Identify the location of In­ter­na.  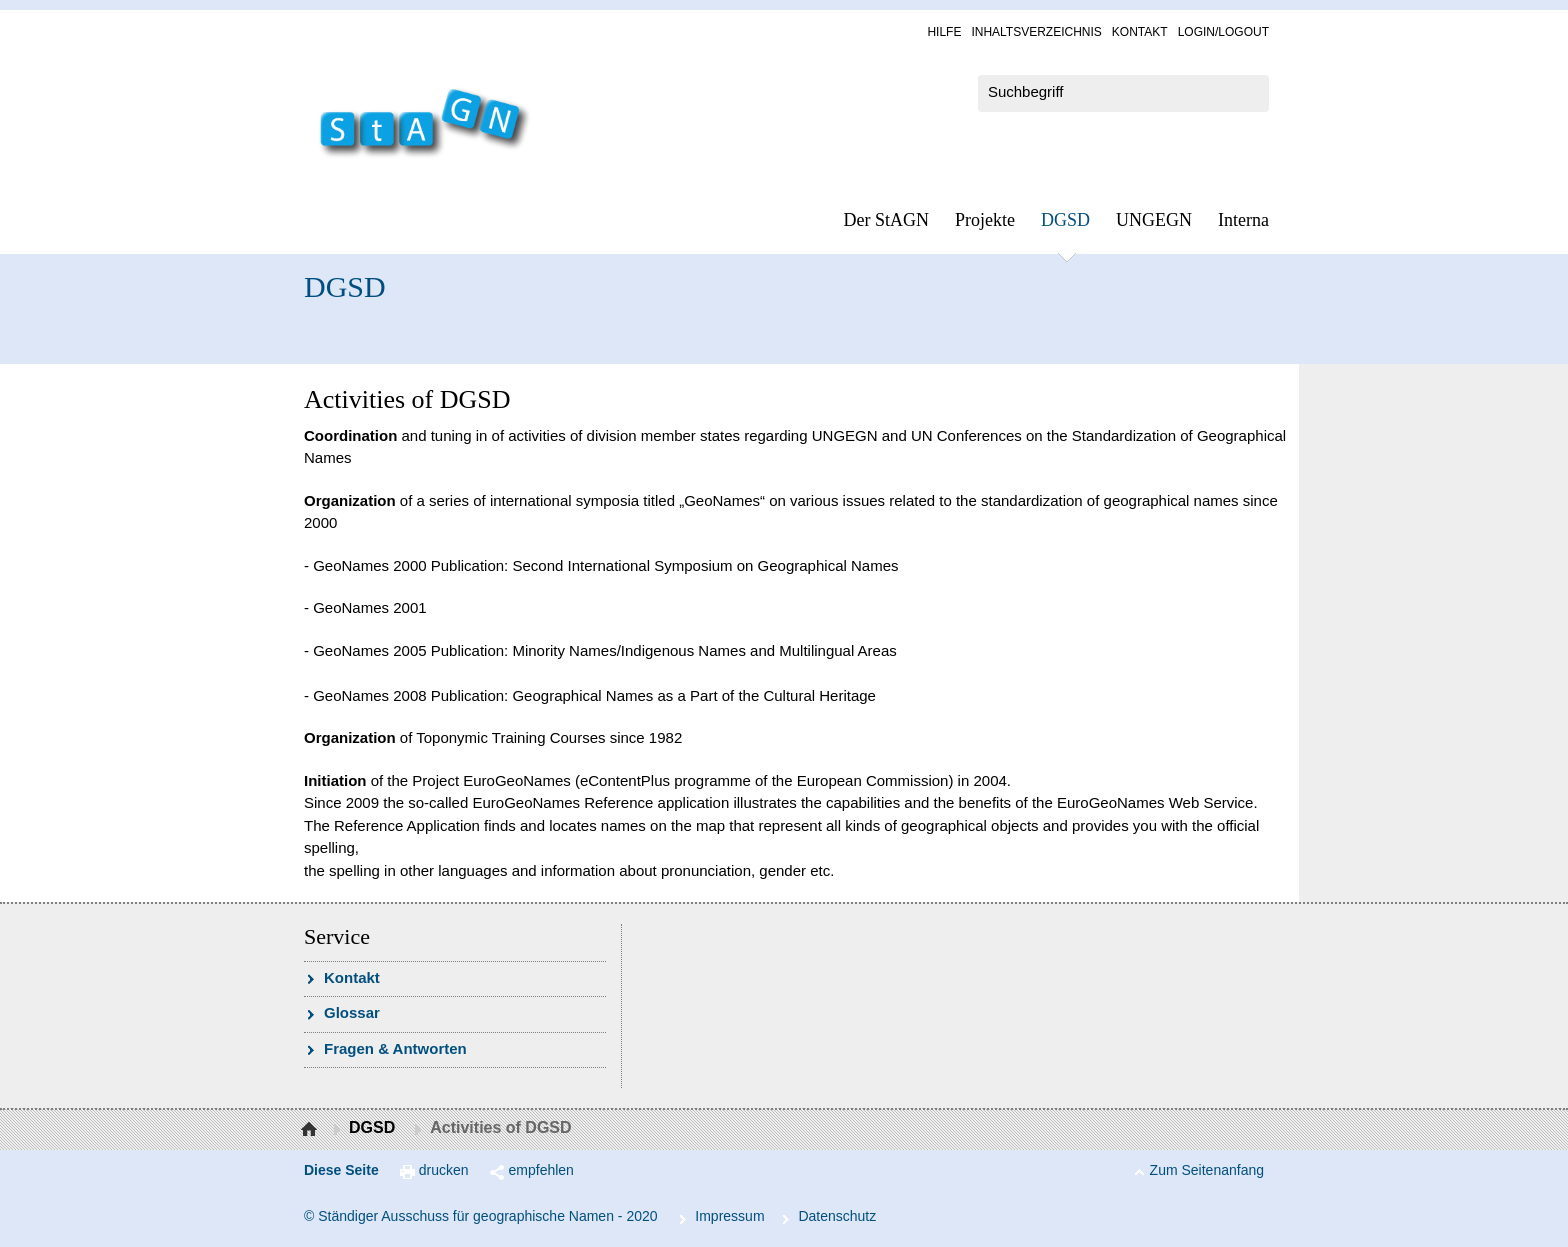
(1243, 220).